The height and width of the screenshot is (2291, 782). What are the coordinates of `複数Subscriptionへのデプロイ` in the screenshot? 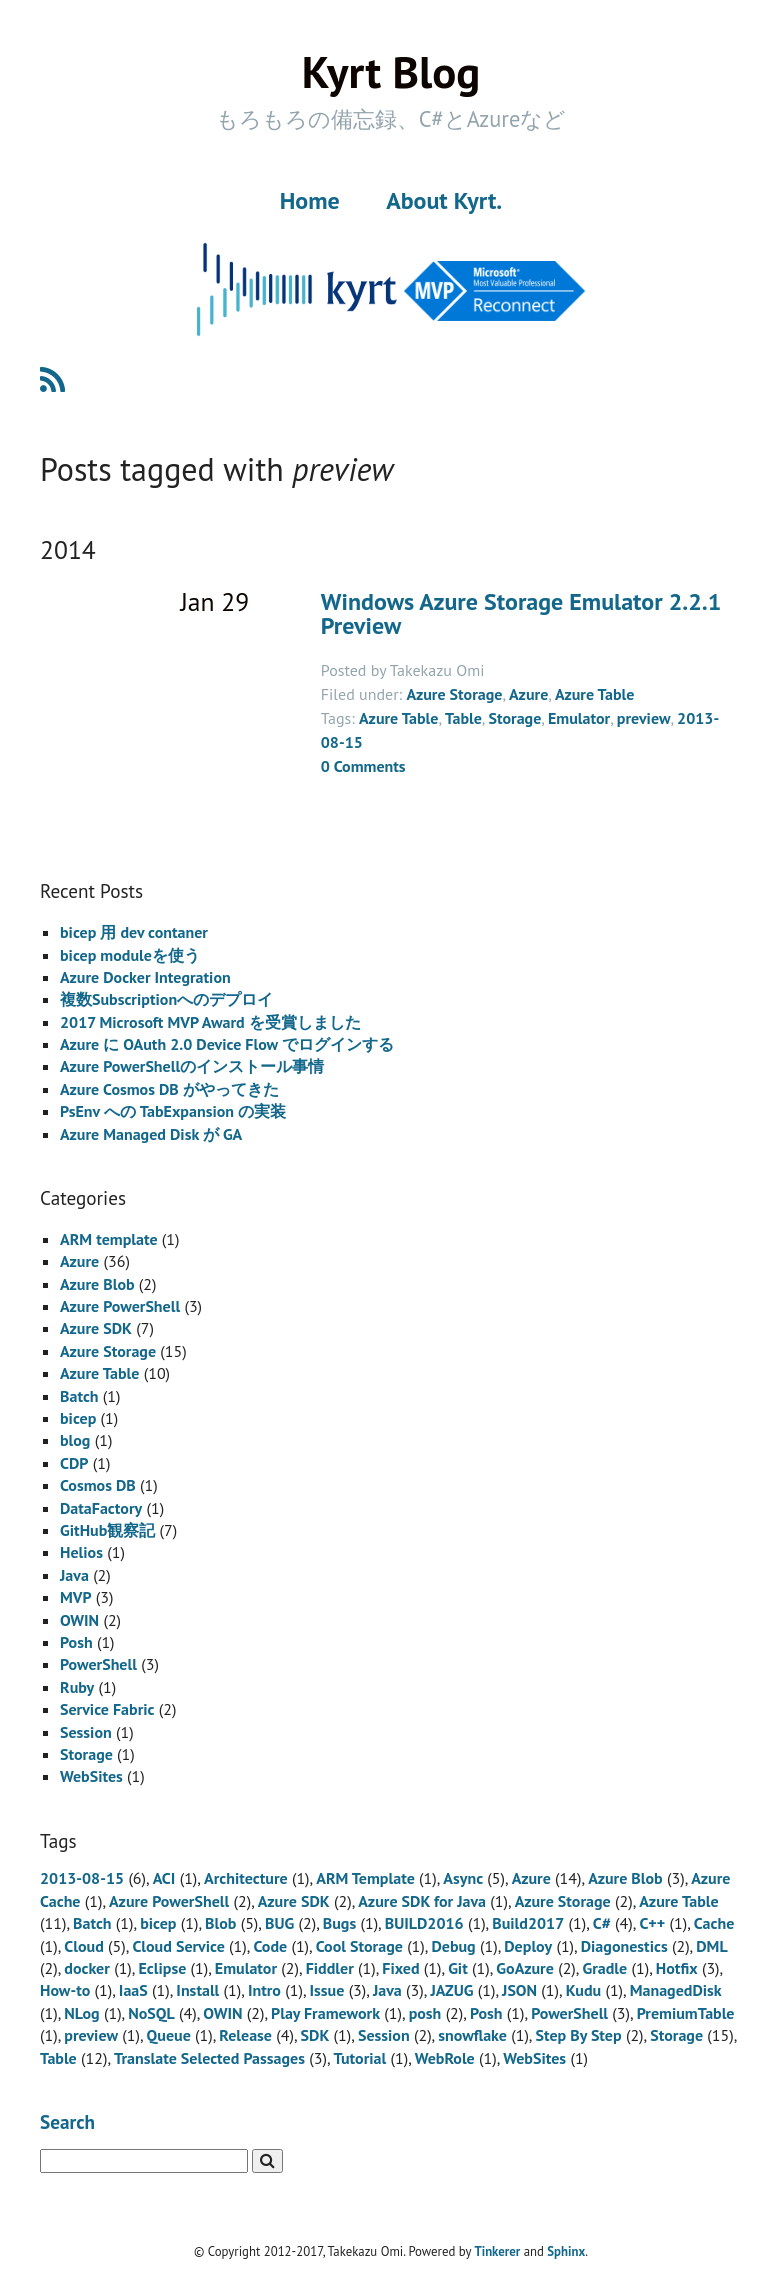 It's located at (166, 999).